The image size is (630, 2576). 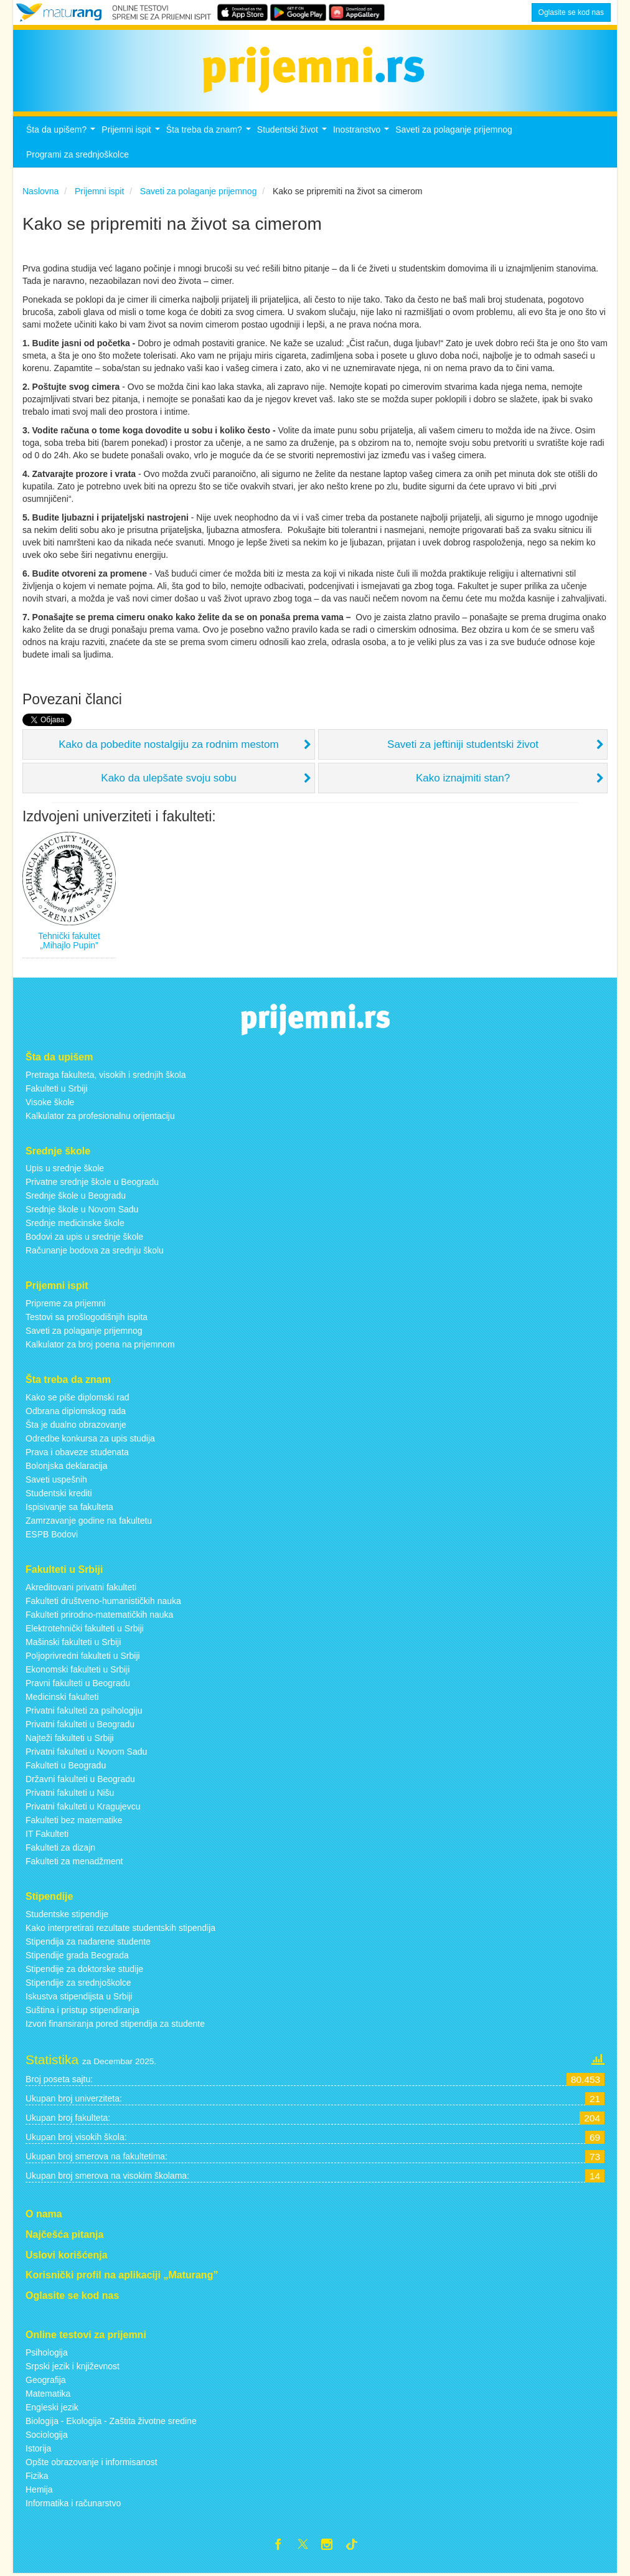 What do you see at coordinates (79, 1996) in the screenshot?
I see `Iskustva stipendijsta u Srbiji` at bounding box center [79, 1996].